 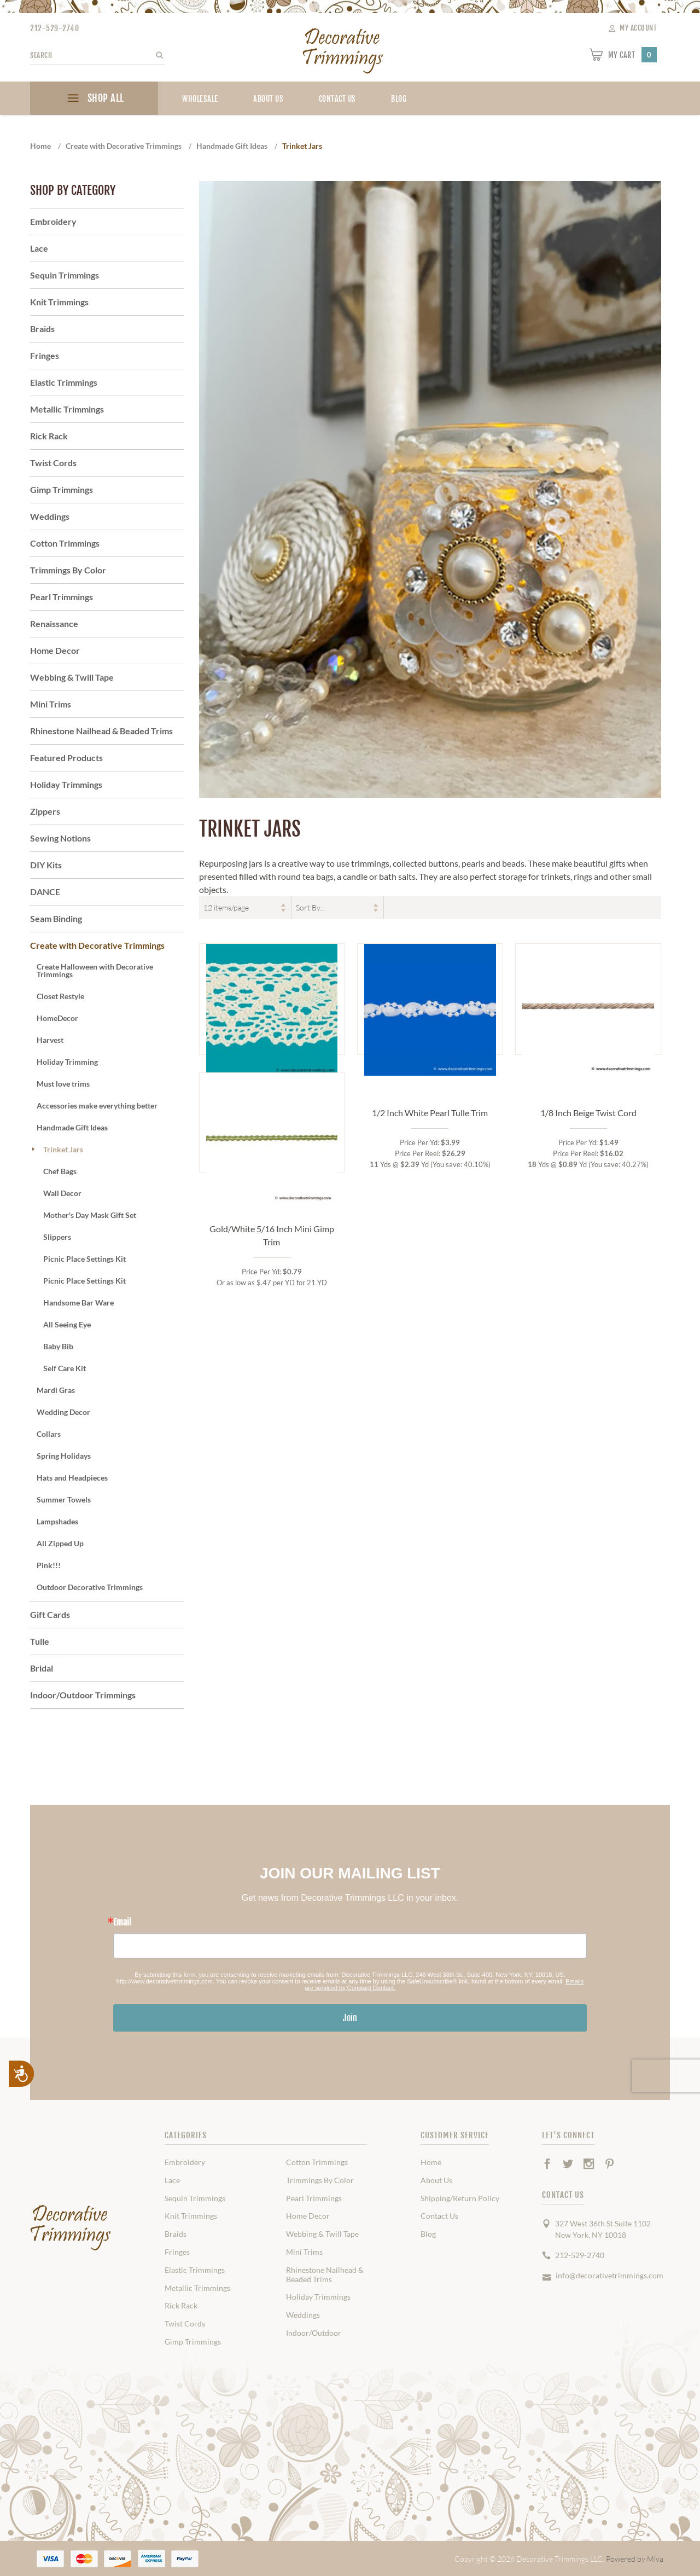 What do you see at coordinates (56, 918) in the screenshot?
I see `Seam Binding` at bounding box center [56, 918].